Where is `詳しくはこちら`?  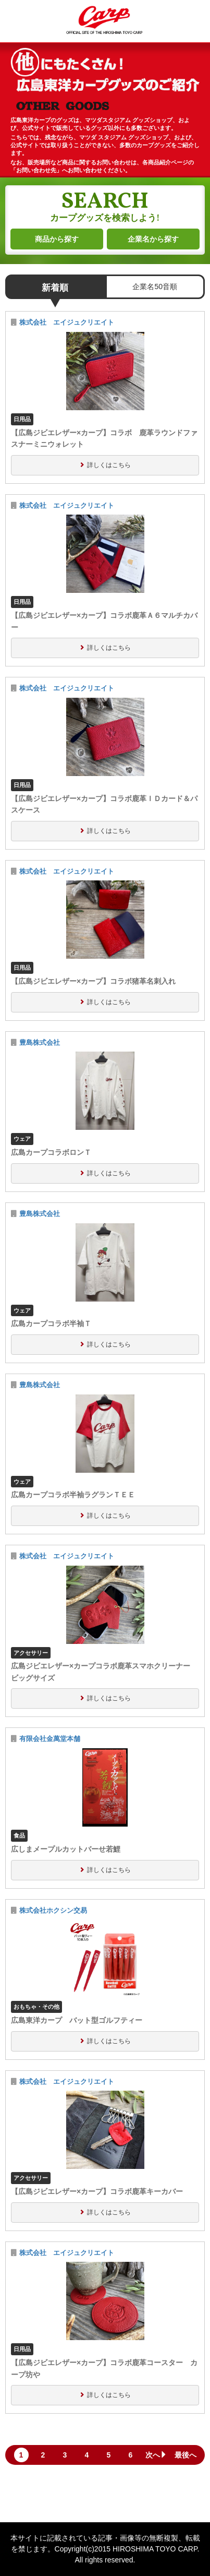 詳しくはこちら is located at coordinates (109, 465).